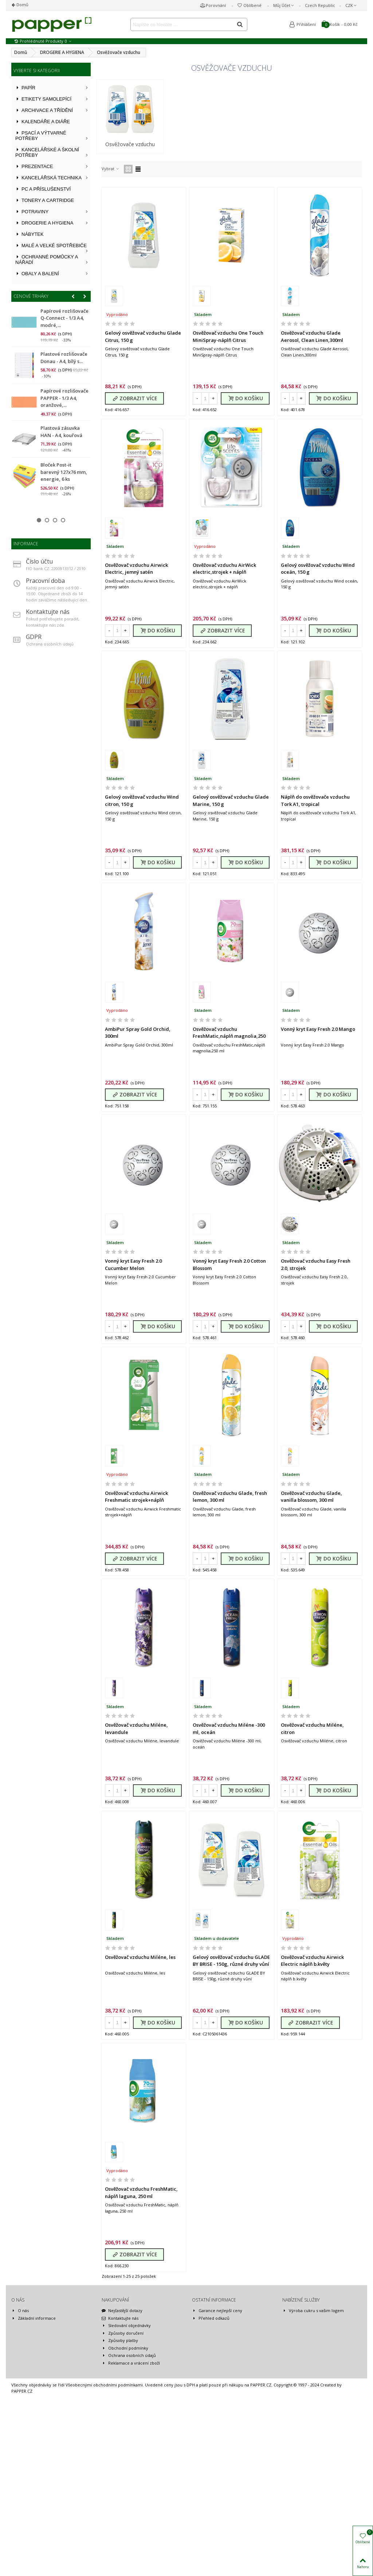 The height and width of the screenshot is (2576, 373). Describe the element at coordinates (122, 2422) in the screenshot. I see `Nejčastější dotazy` at that location.